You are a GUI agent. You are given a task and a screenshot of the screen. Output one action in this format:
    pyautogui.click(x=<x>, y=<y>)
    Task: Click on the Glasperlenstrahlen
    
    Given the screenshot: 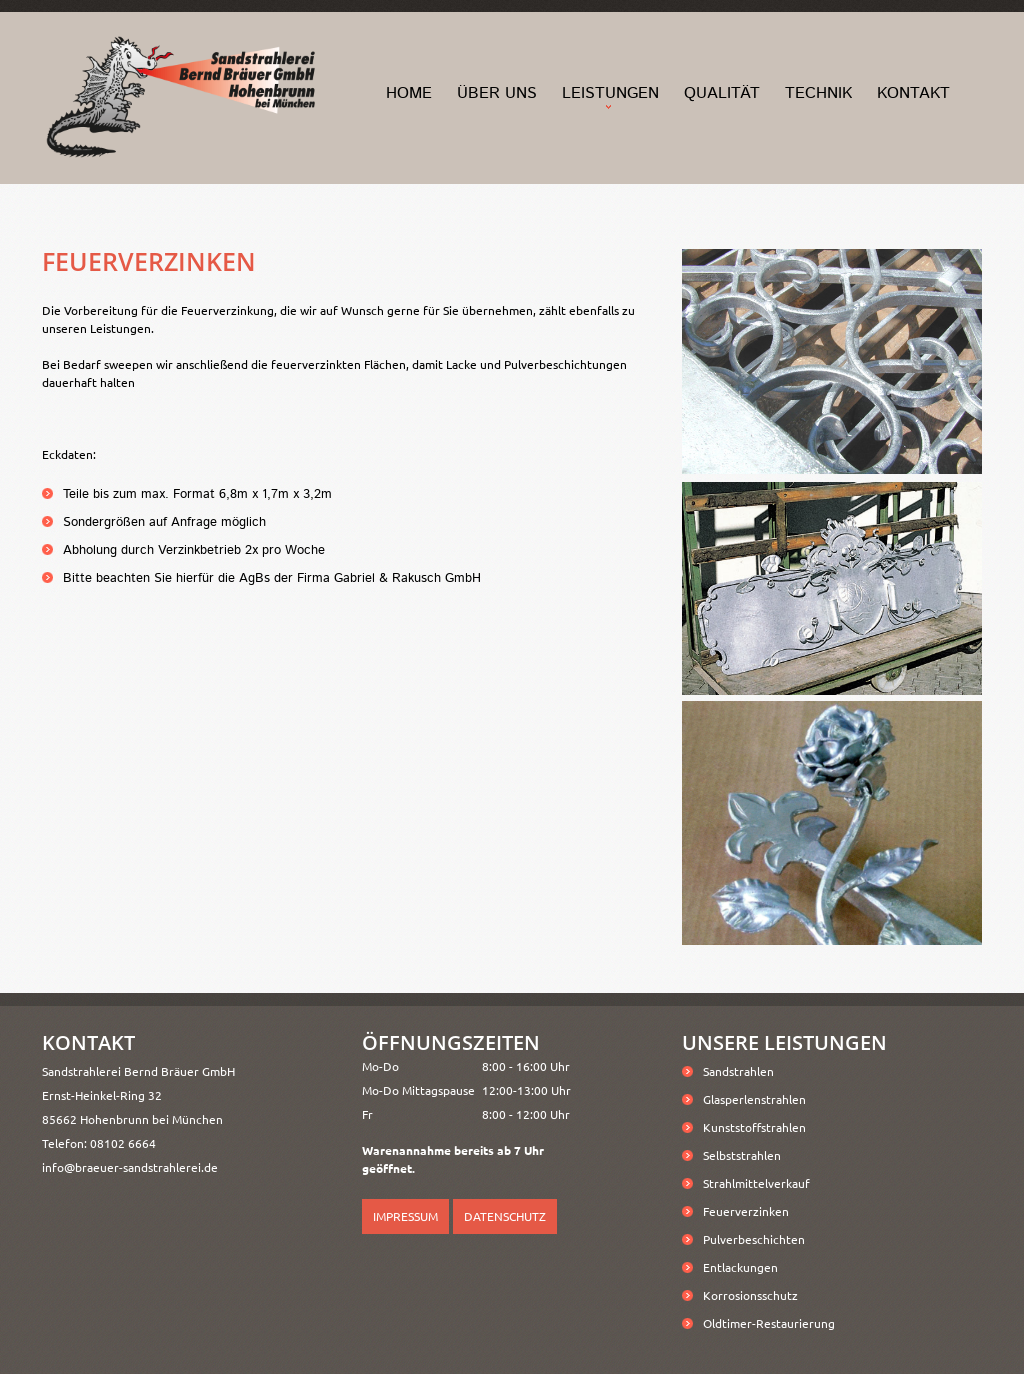 What is the action you would take?
    pyautogui.click(x=754, y=1099)
    